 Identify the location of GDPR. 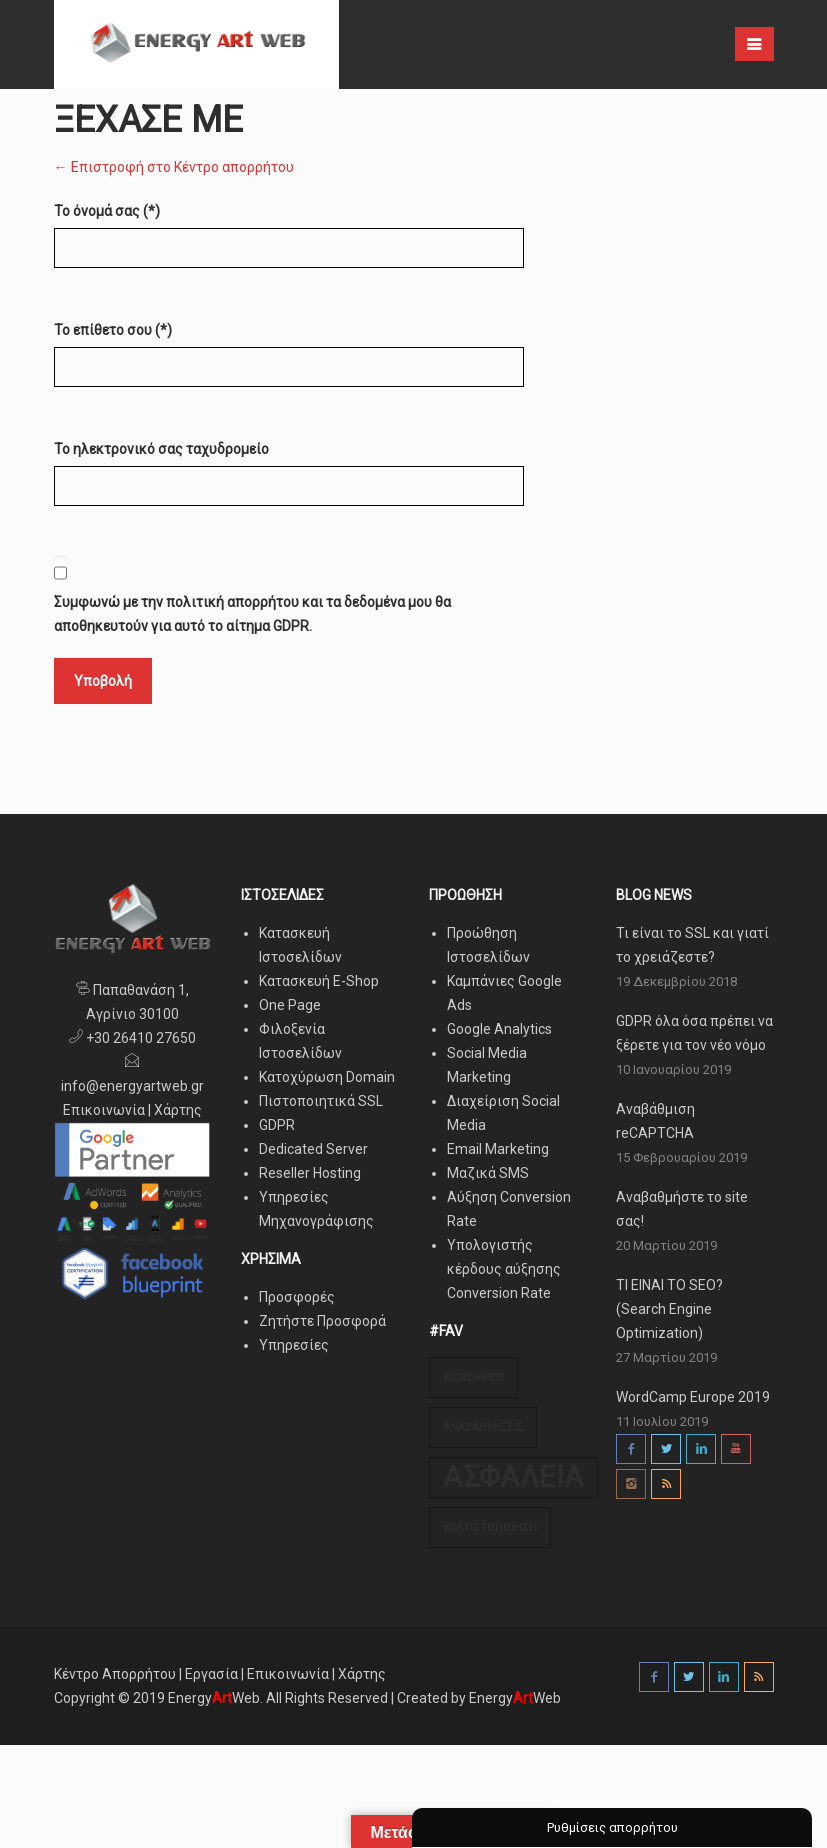
(277, 1125).